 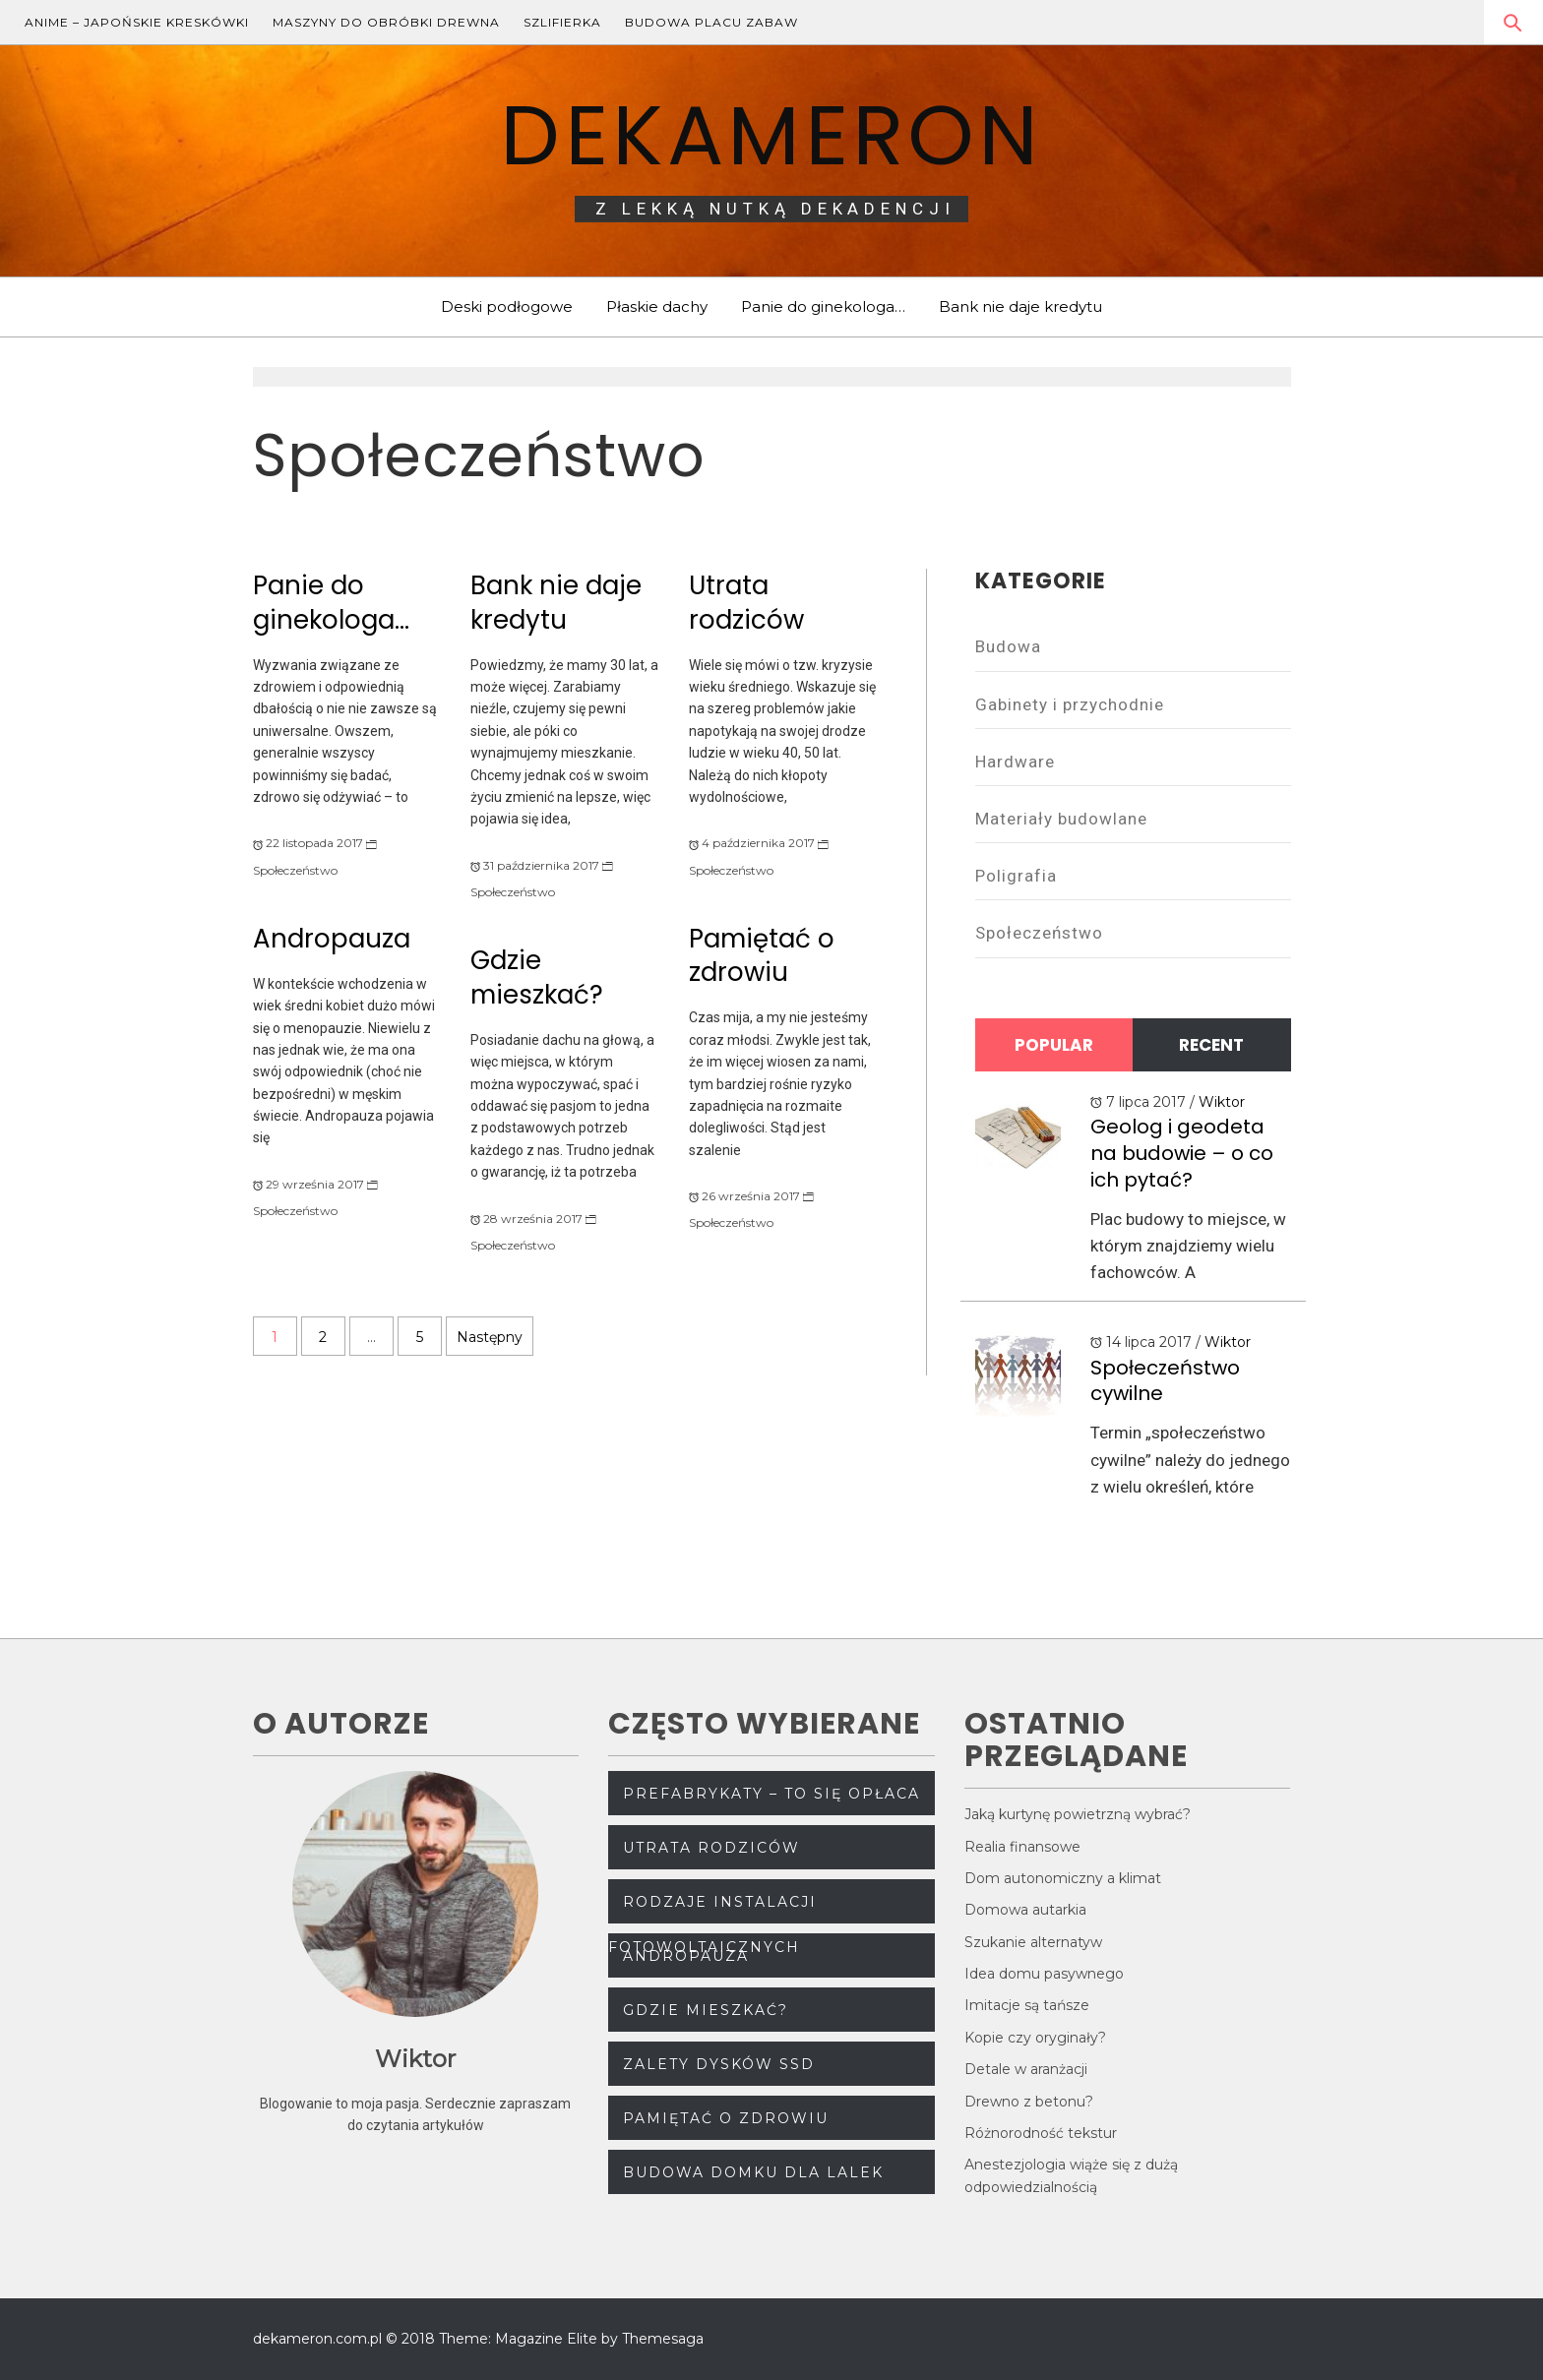 I want to click on Anime – japońskie kreskówki, so click(x=137, y=22).